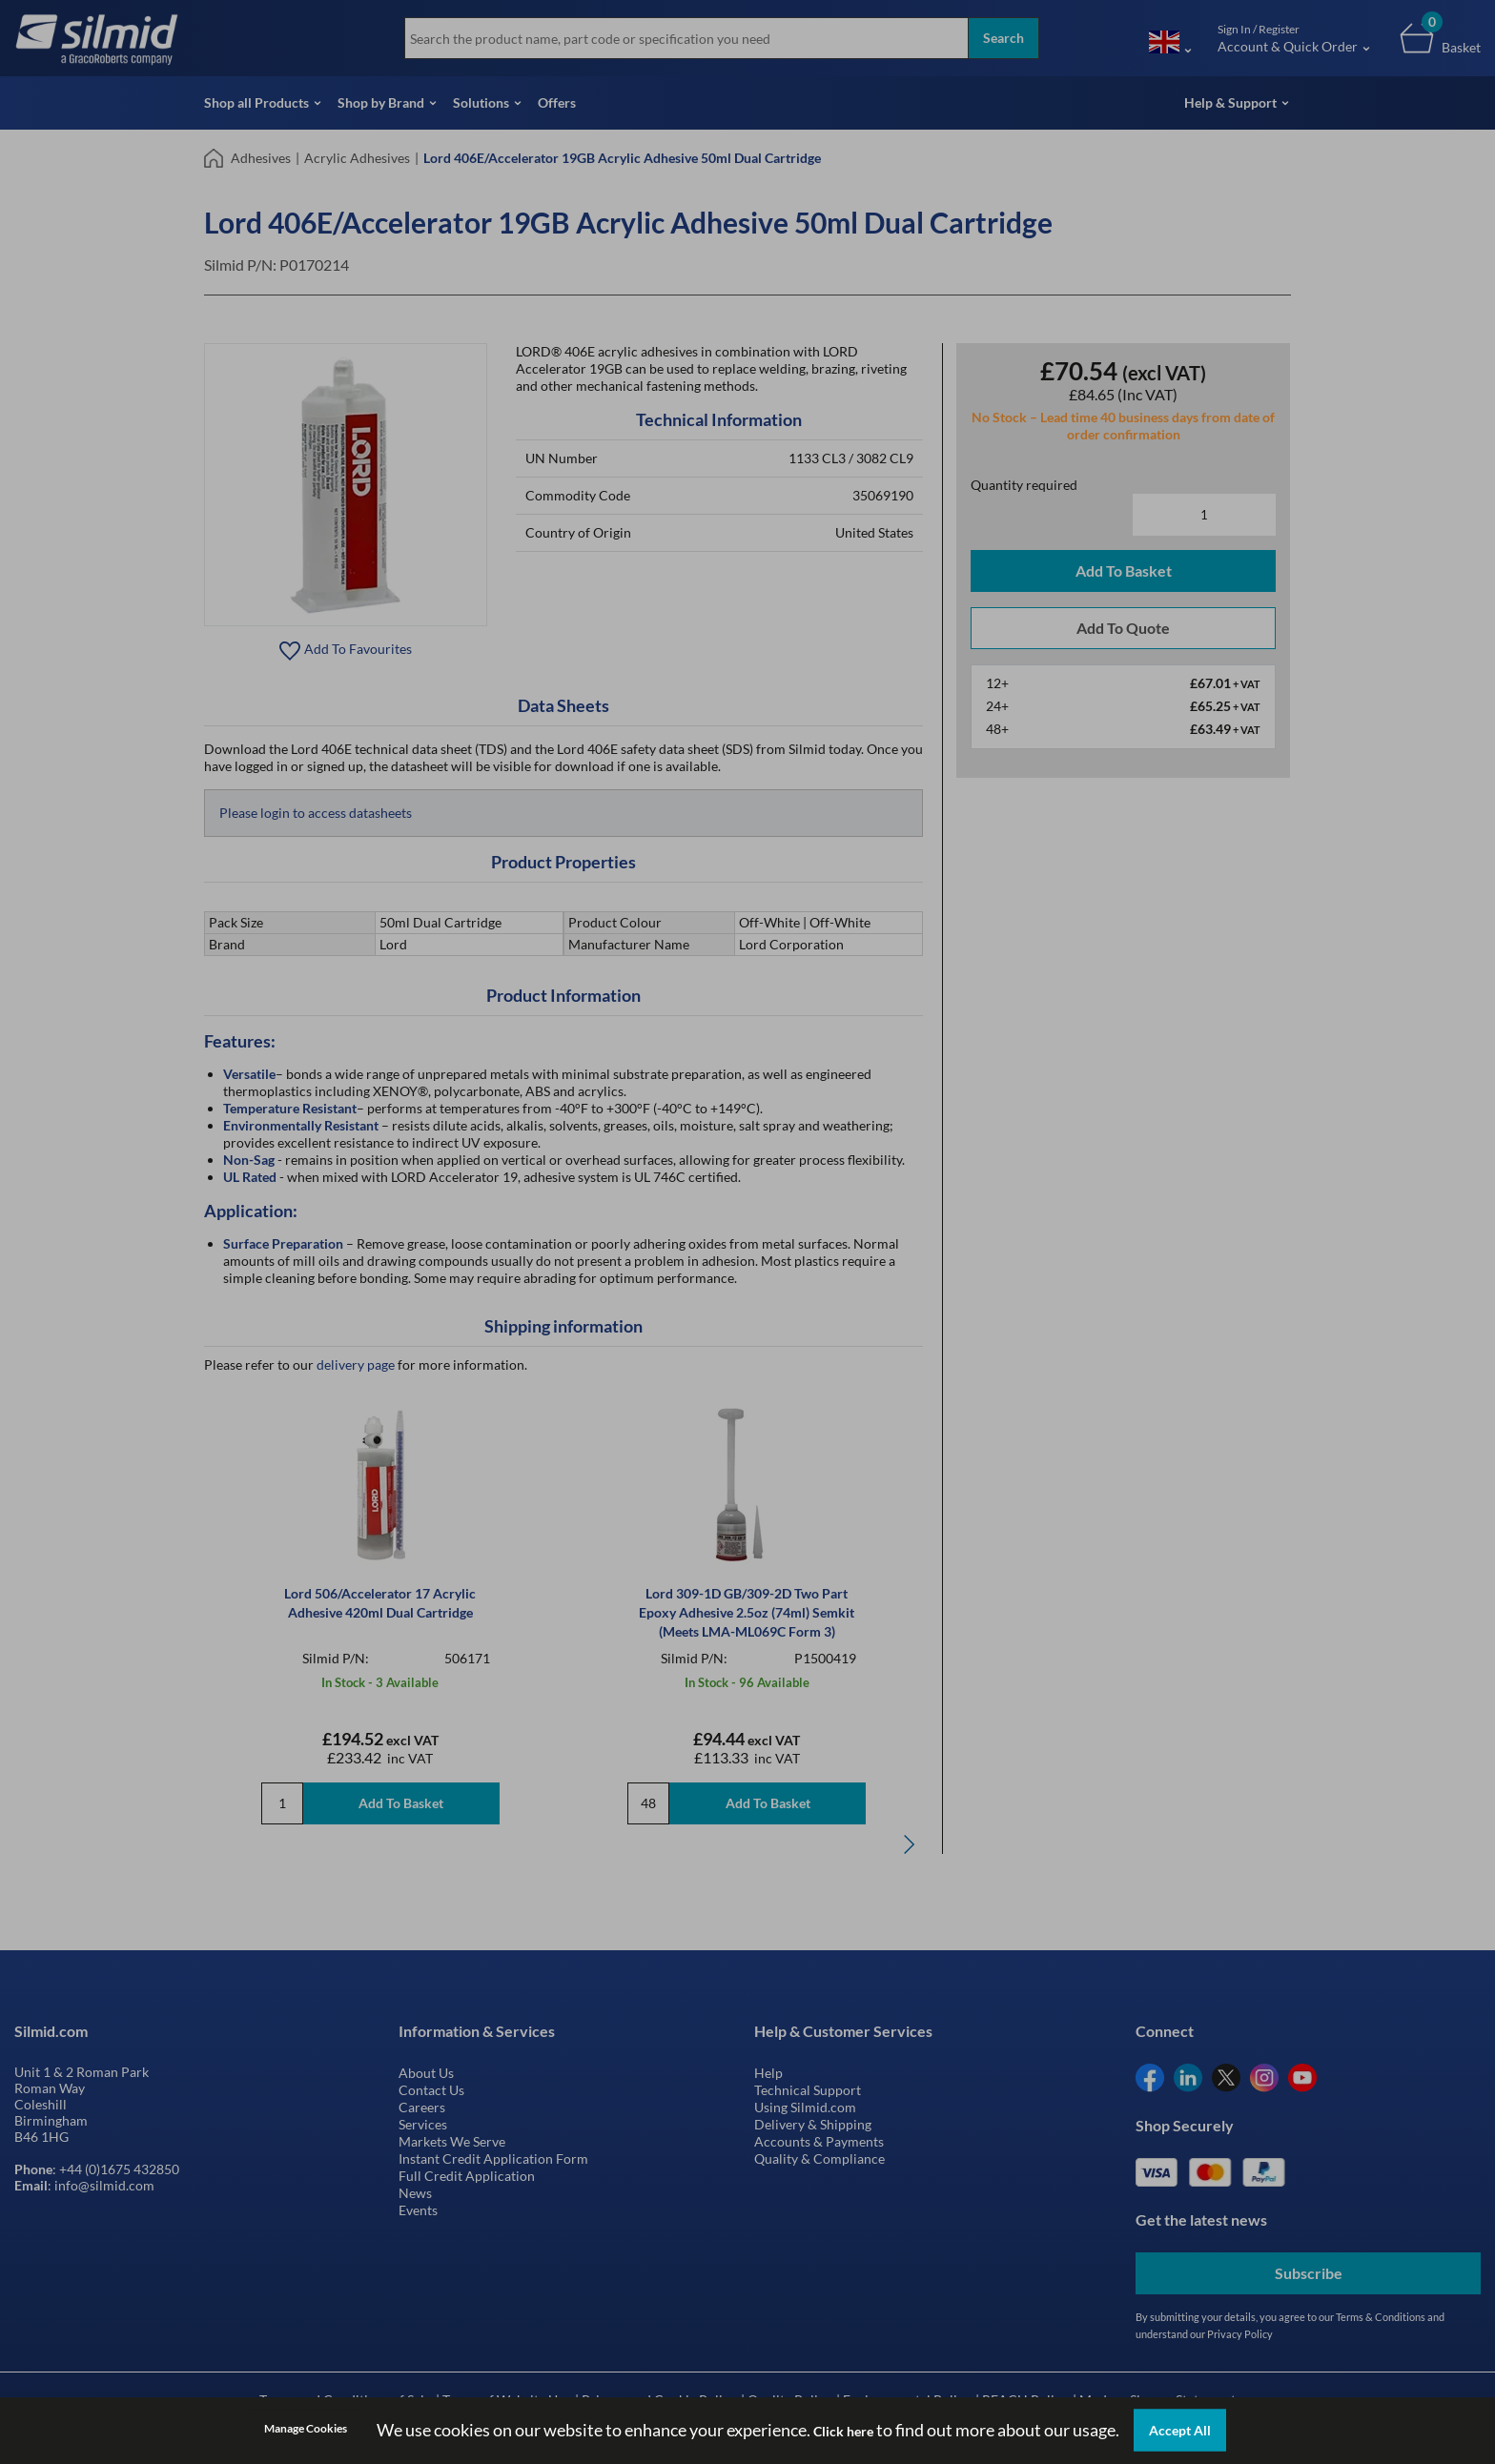 The width and height of the screenshot is (1495, 2464). I want to click on Accept All, so click(1180, 2430).